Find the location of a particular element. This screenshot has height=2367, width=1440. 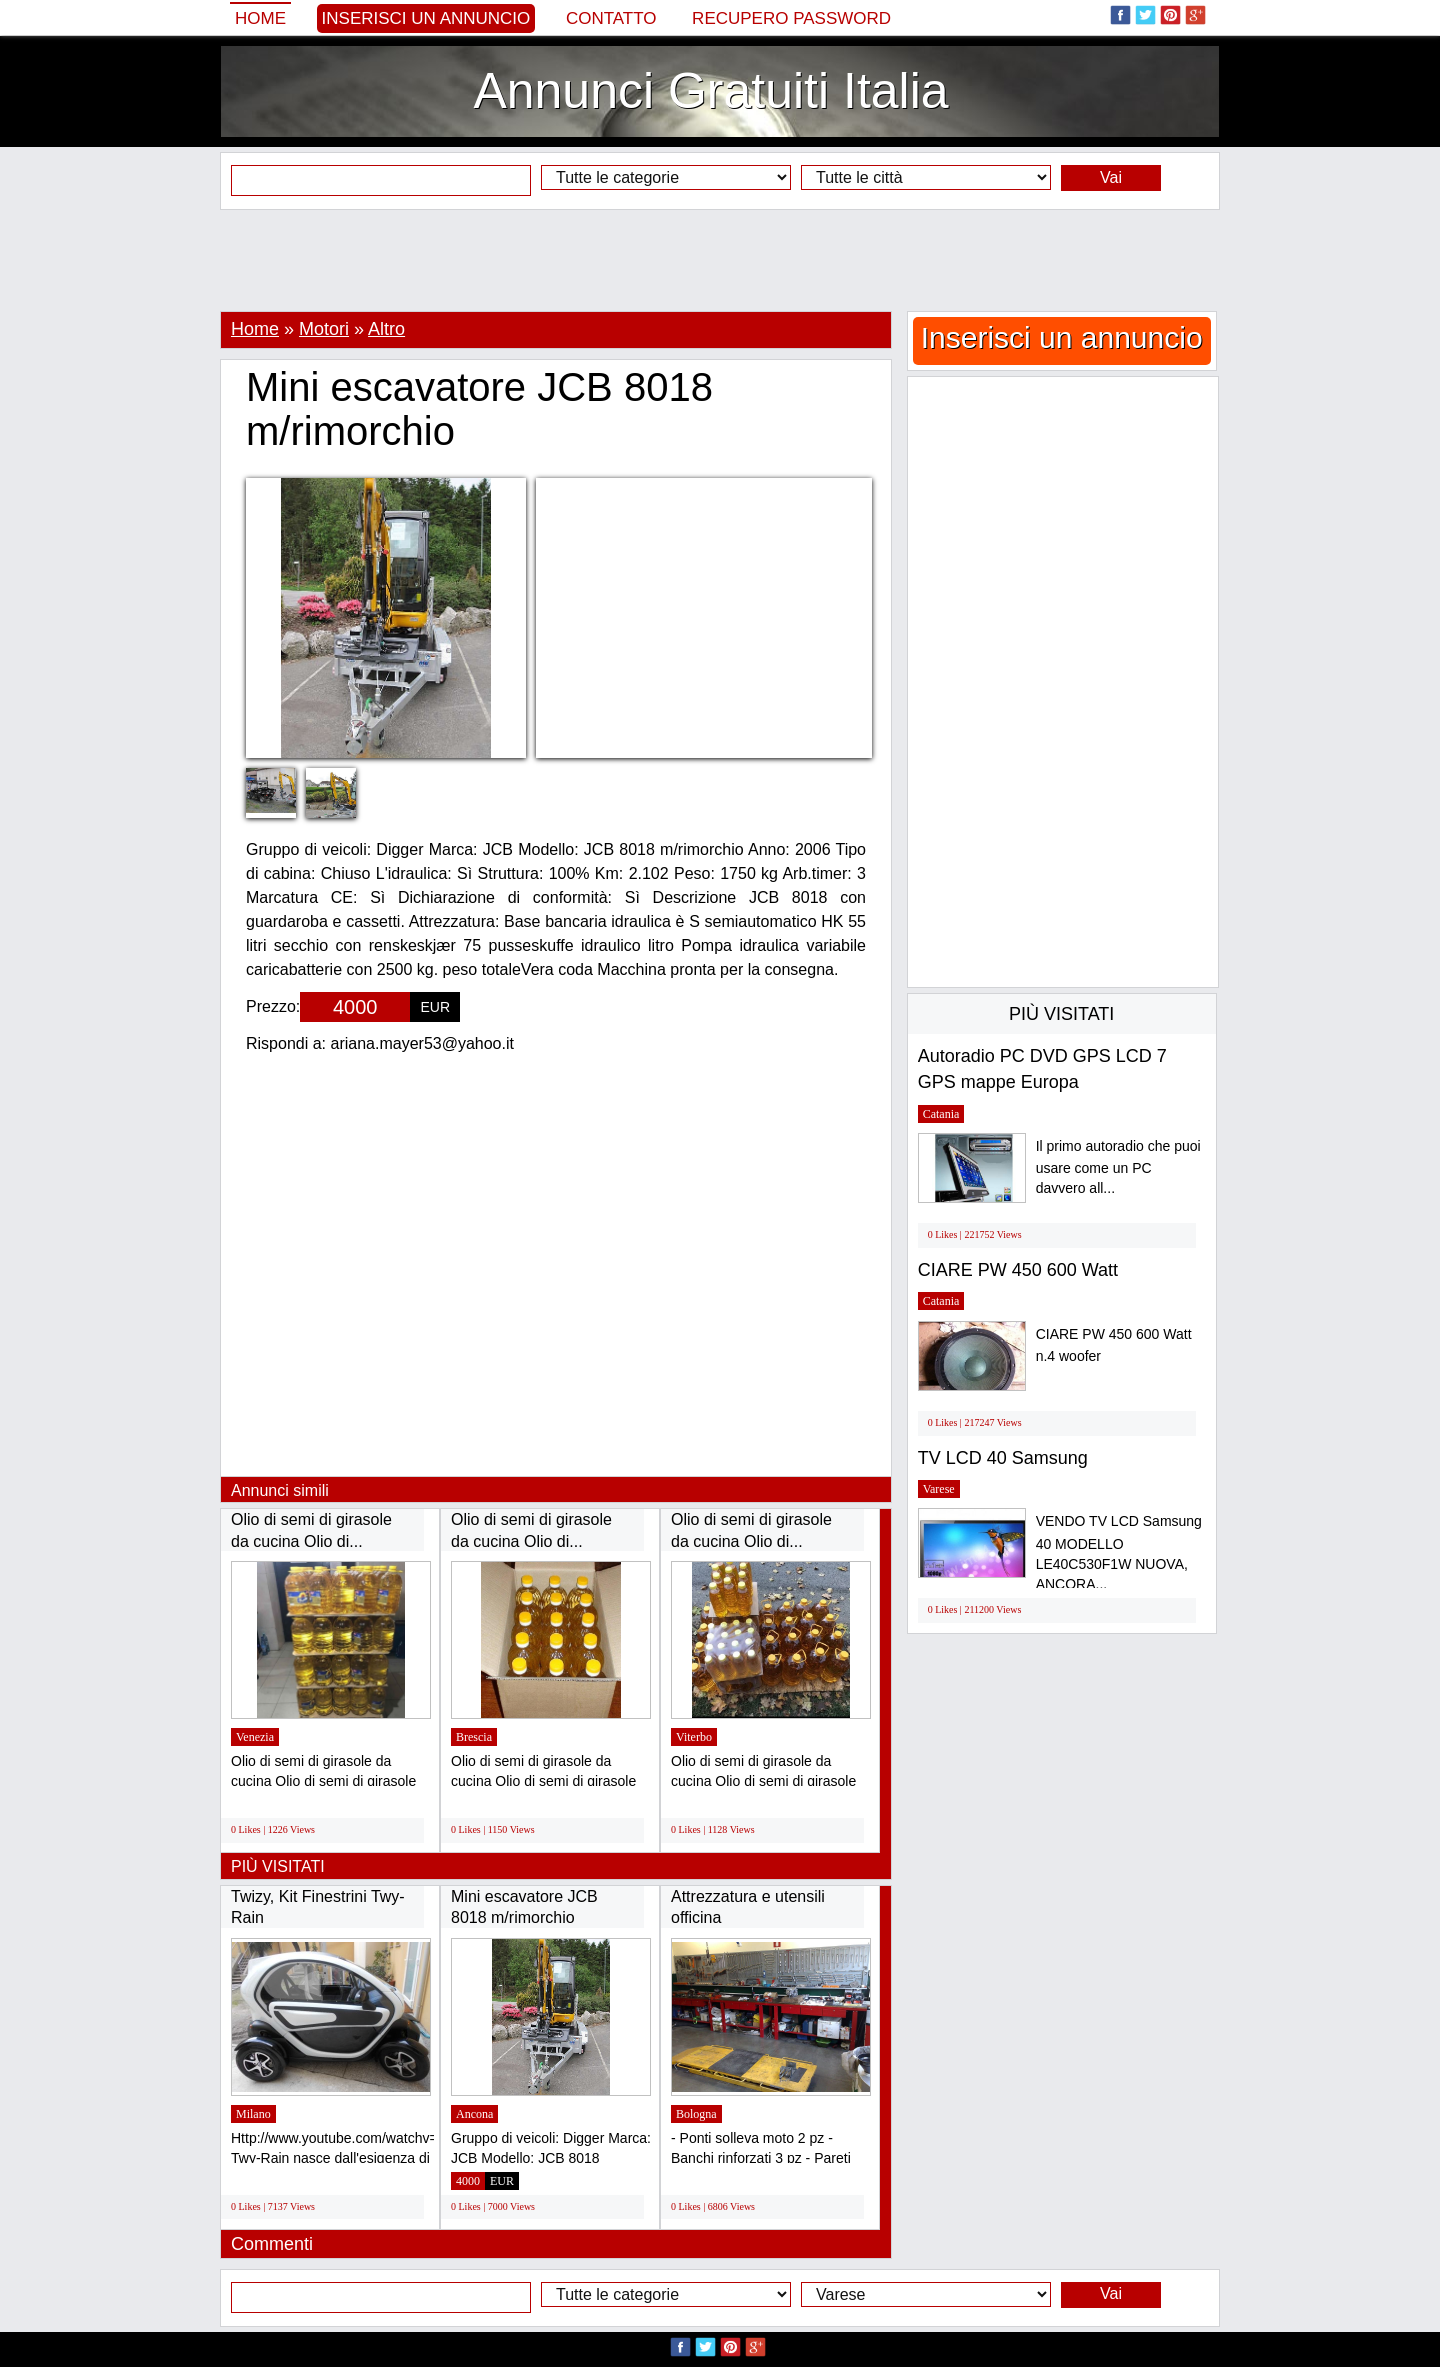

ariana.mayer53@yahoo.it is located at coordinates (422, 1043).